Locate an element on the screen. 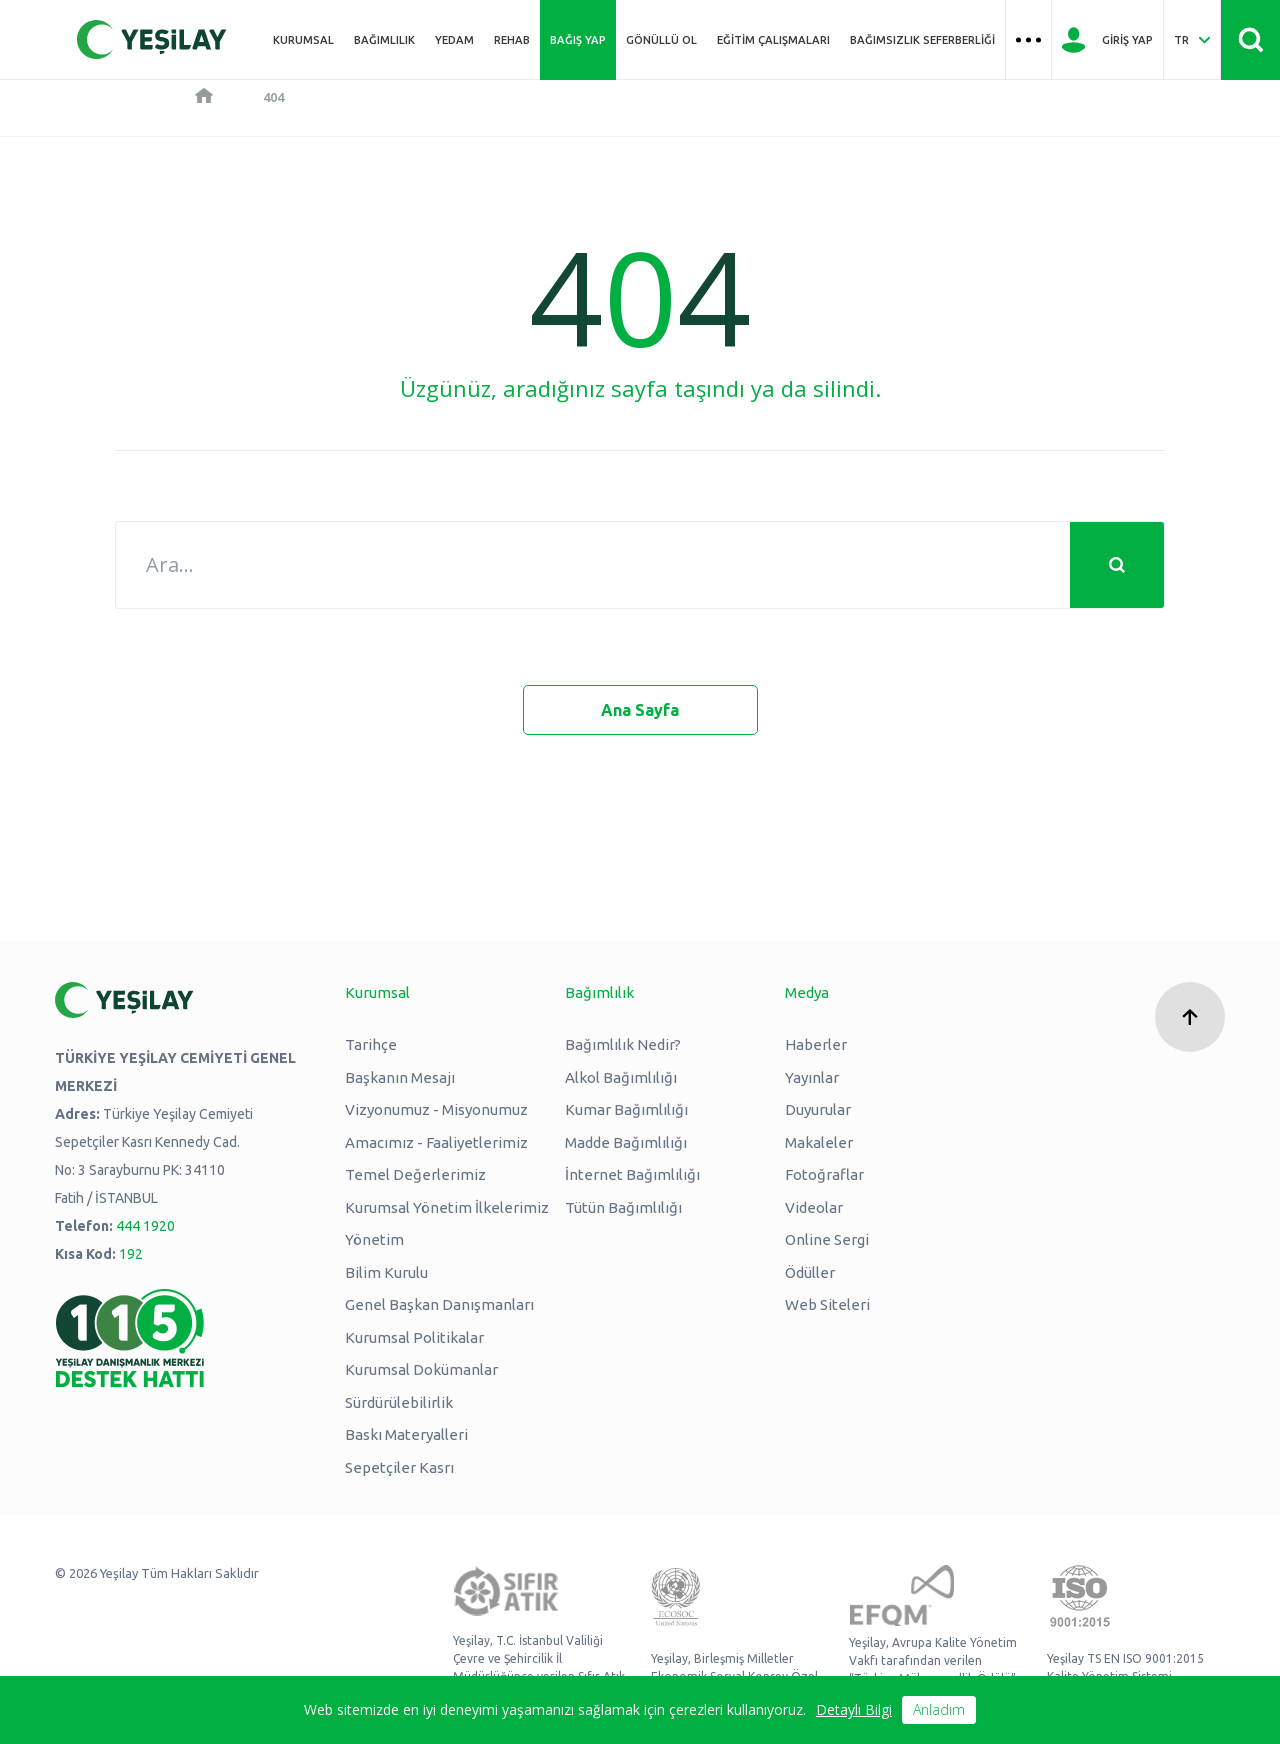  Bağımlılık [Üst menü Bağımlılık] is located at coordinates (384, 40).